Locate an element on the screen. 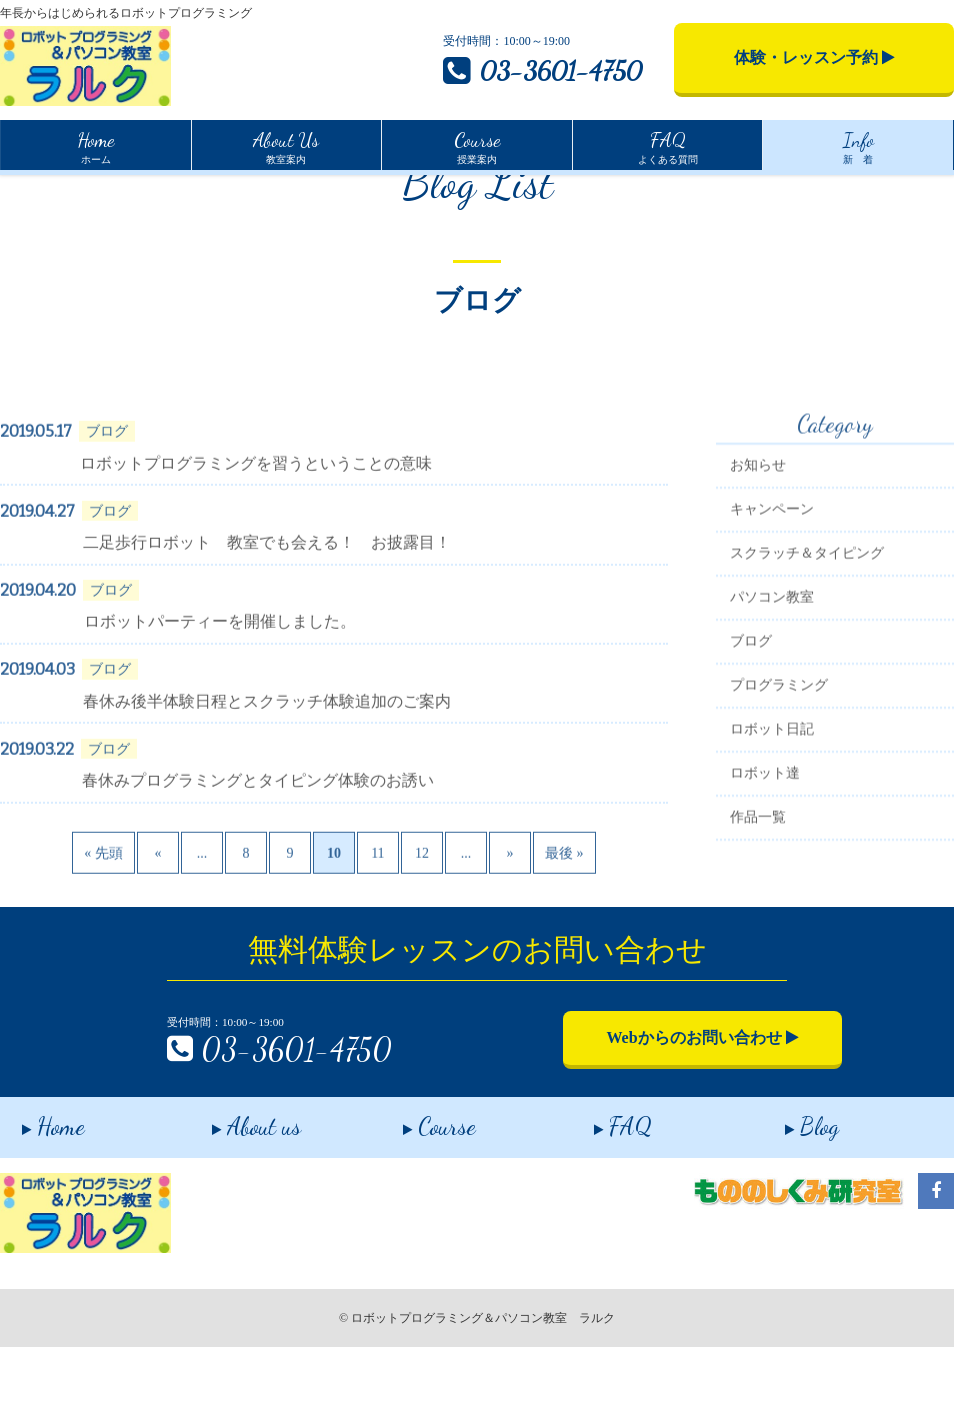 The image size is (954, 1405). « [Previous Page] is located at coordinates (157, 935).